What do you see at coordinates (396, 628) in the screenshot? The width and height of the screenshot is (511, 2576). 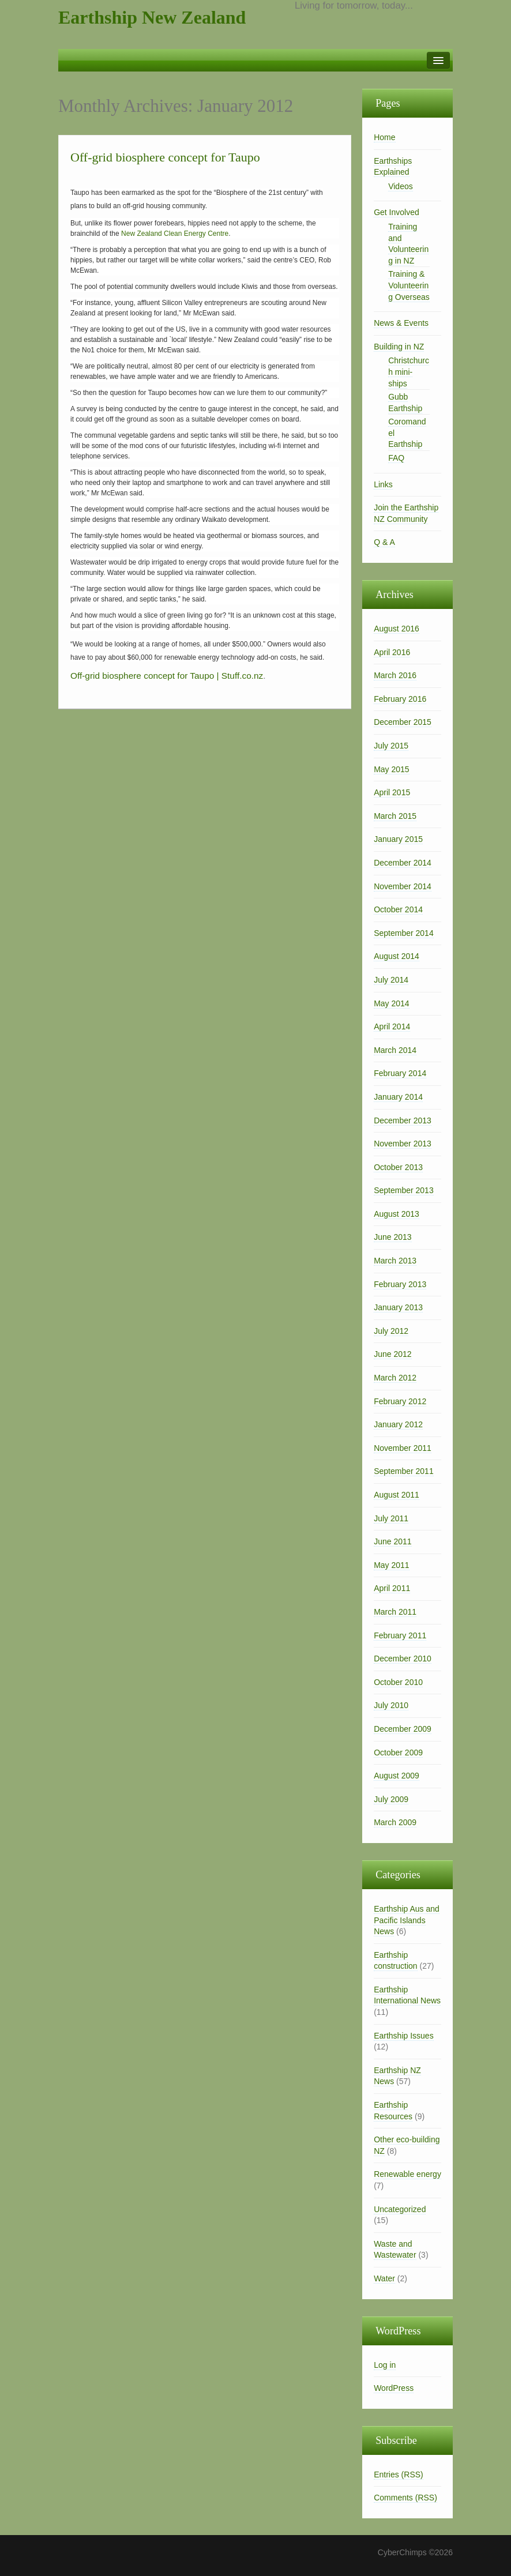 I see `August 2016` at bounding box center [396, 628].